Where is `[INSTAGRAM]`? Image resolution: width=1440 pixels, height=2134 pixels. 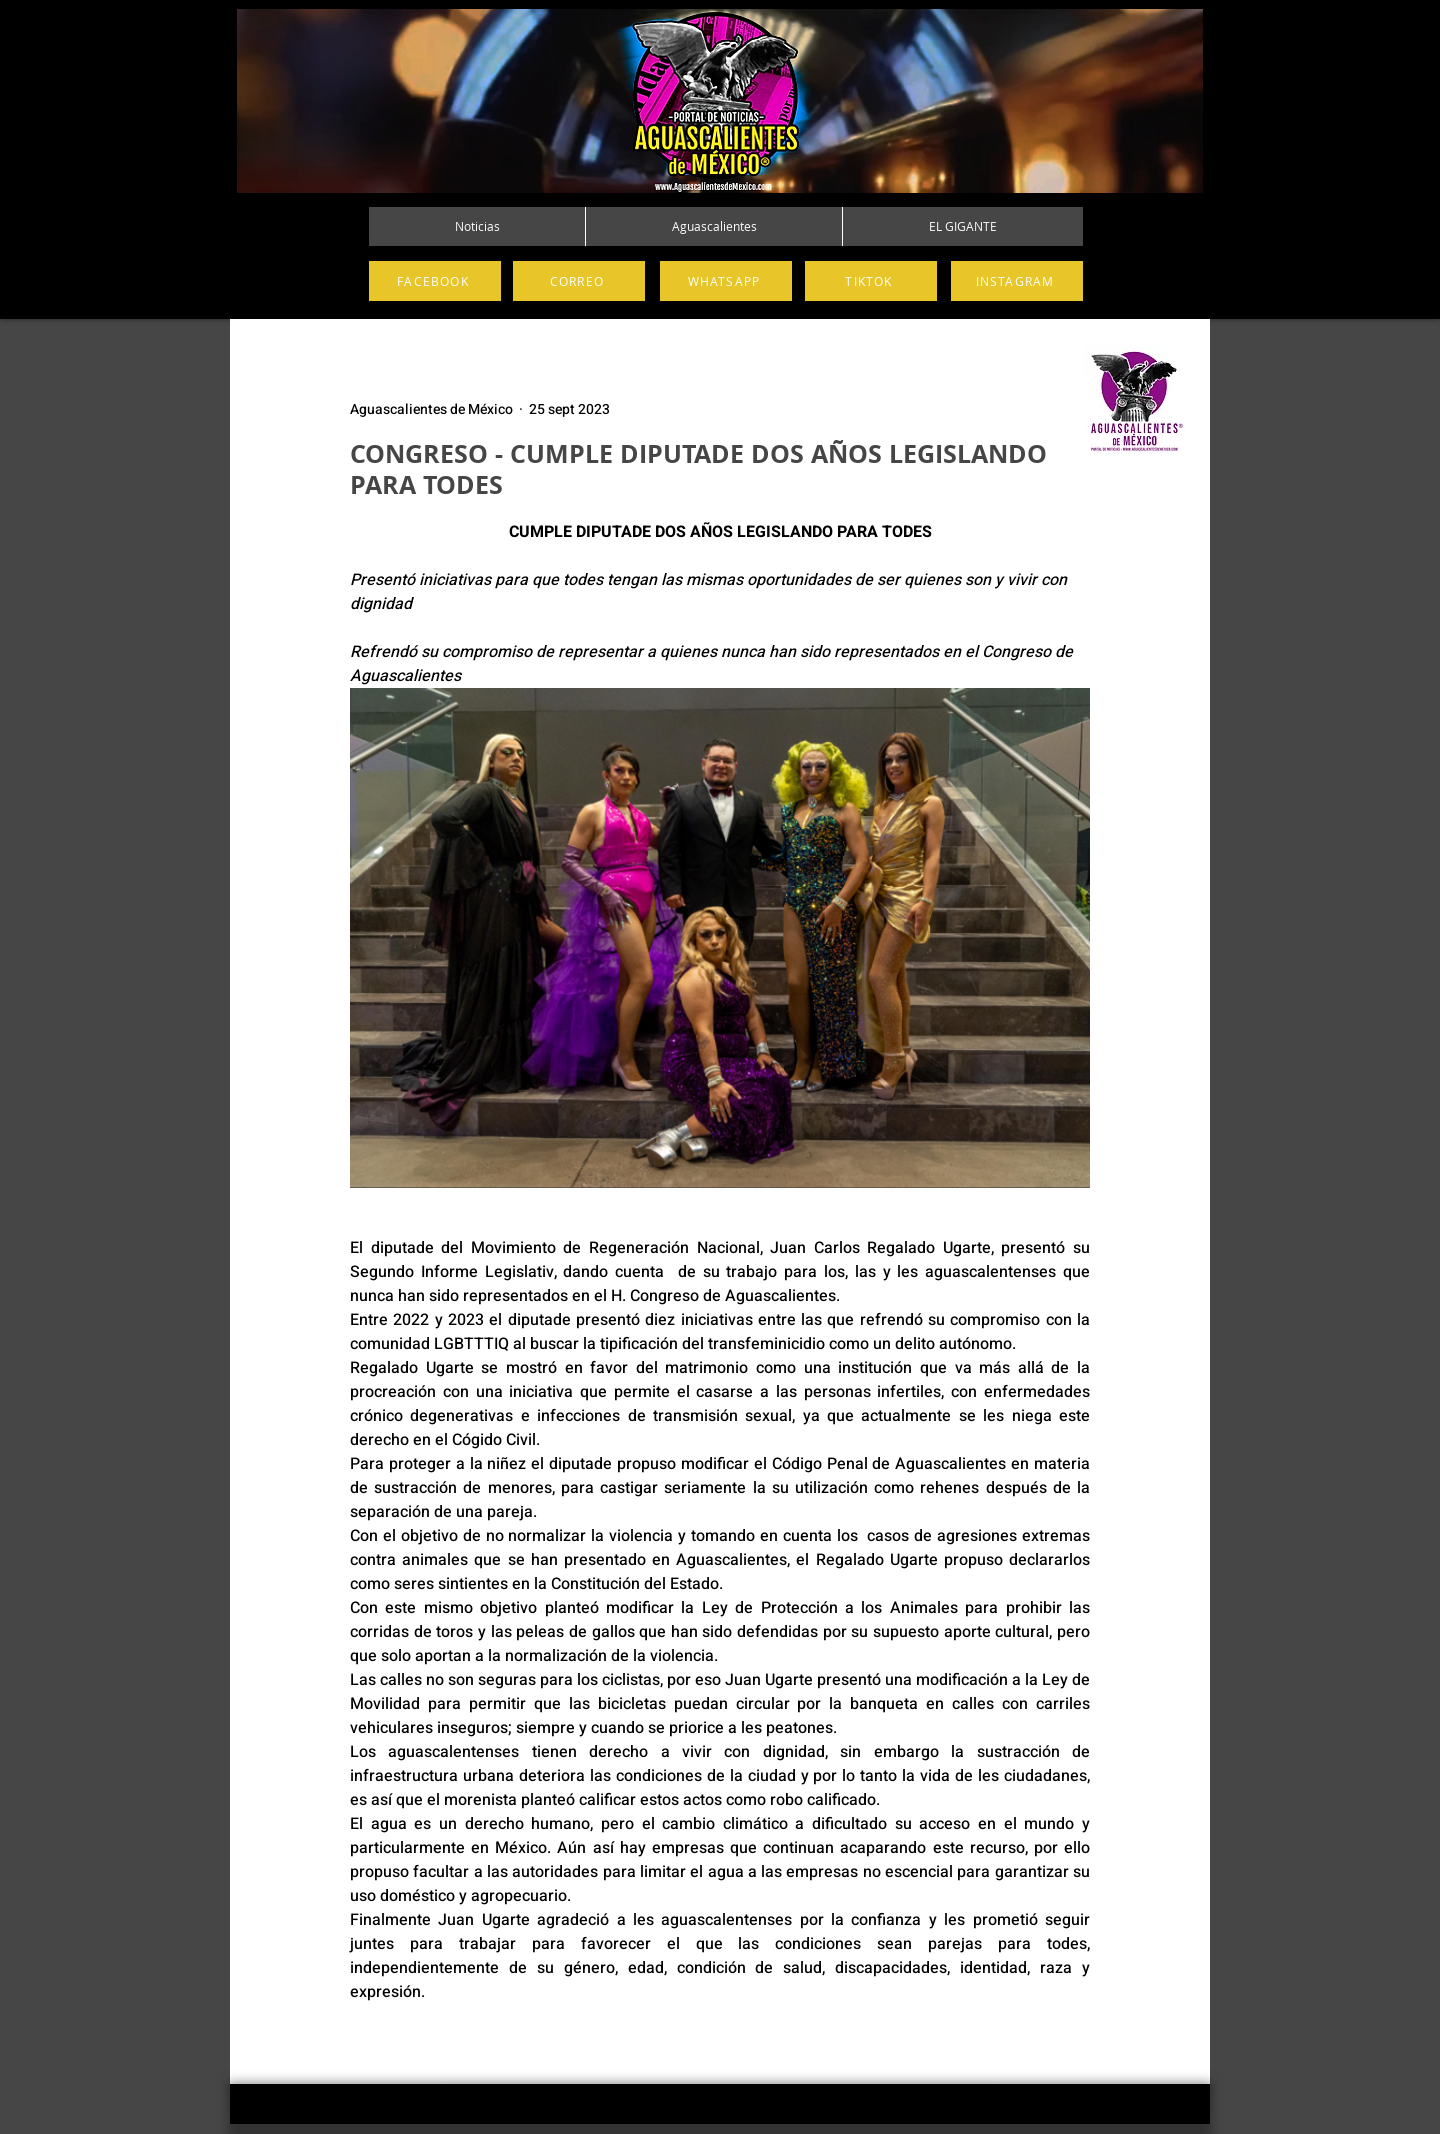
[INSTAGRAM] is located at coordinates (1017, 281).